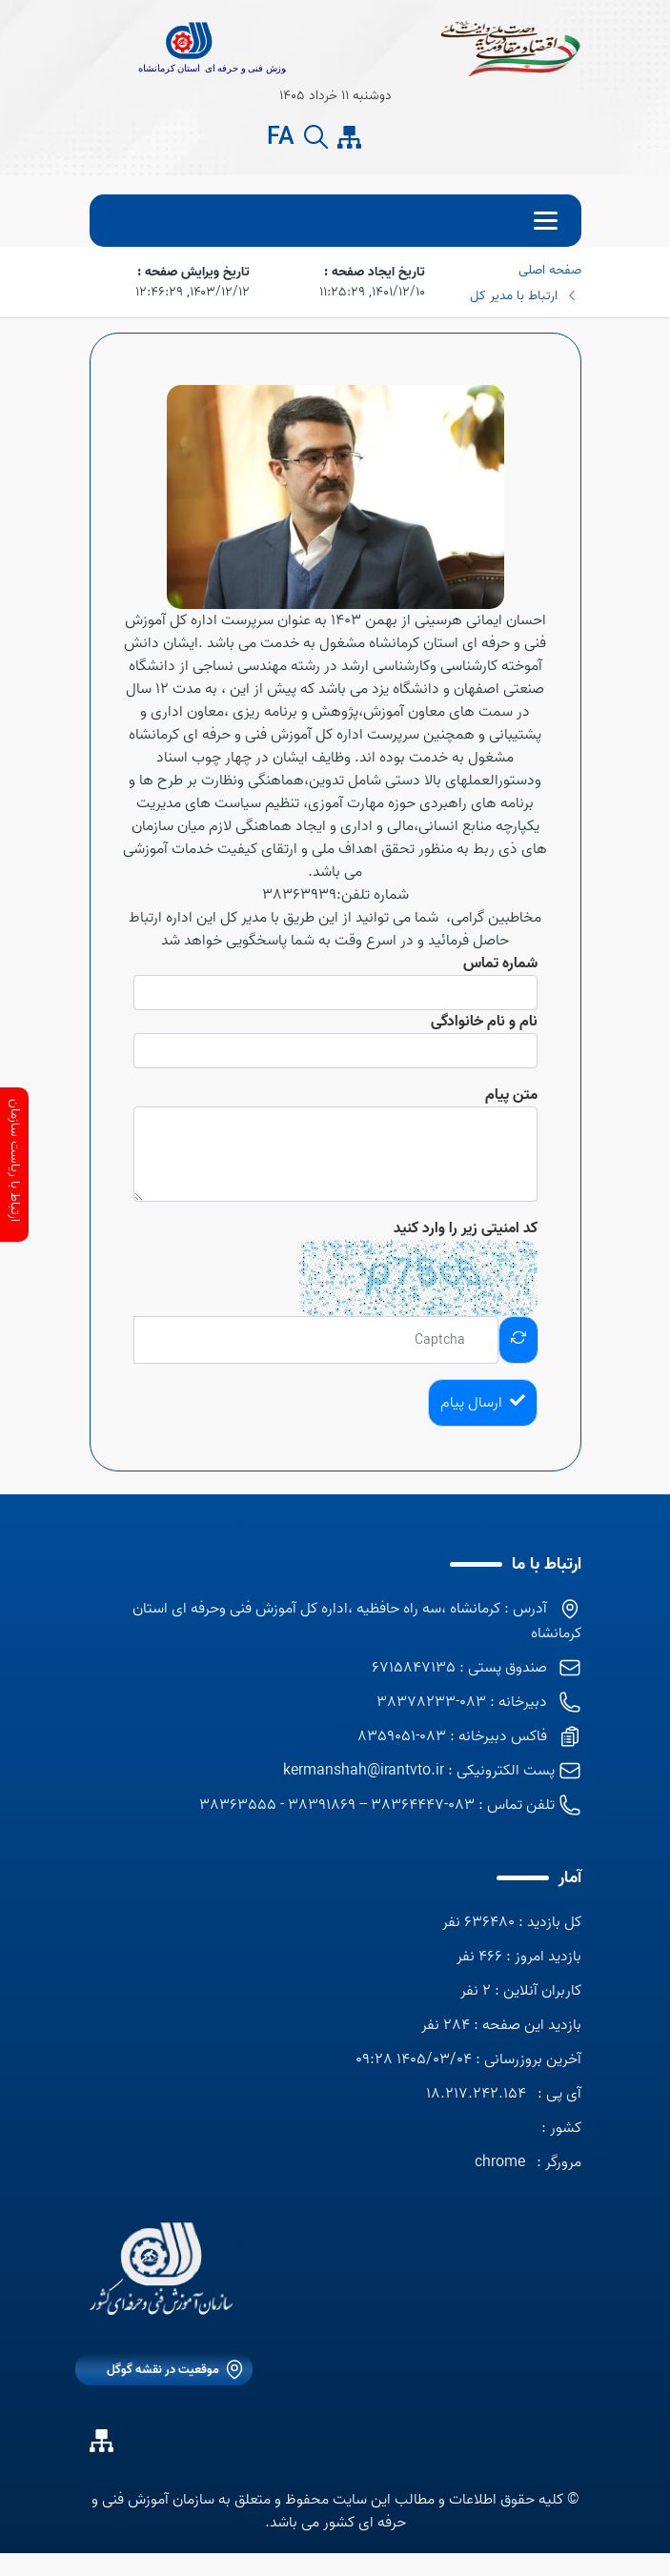 The width and height of the screenshot is (670, 2576). What do you see at coordinates (163, 2370) in the screenshot?
I see `موقعیت در نقشه گوگل` at bounding box center [163, 2370].